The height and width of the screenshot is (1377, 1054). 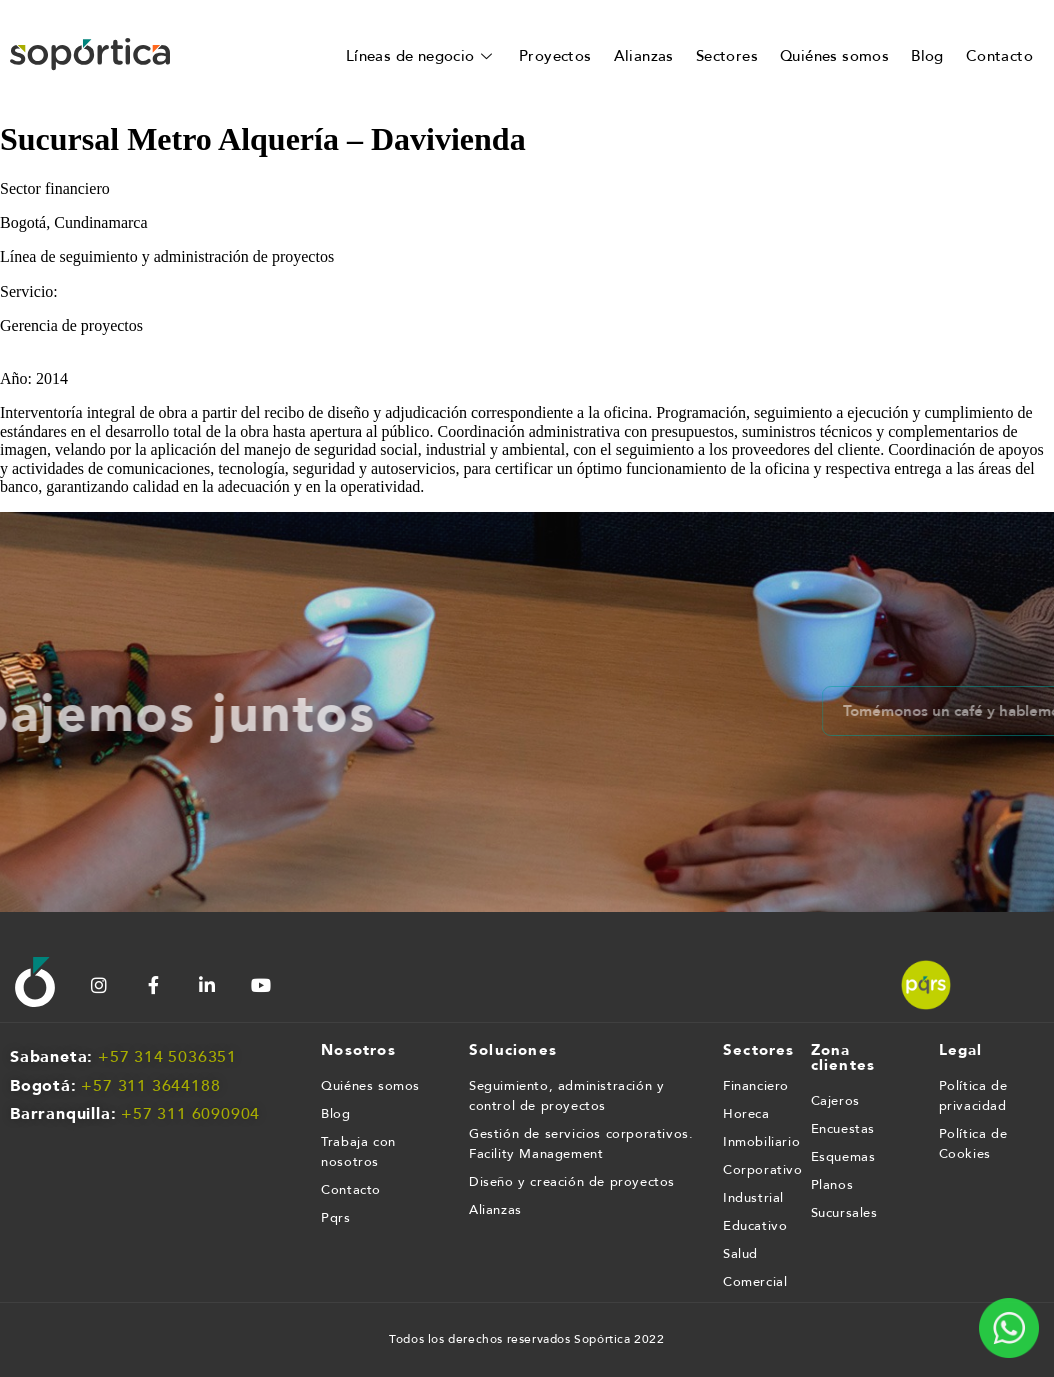 I want to click on Corporativo, so click(x=757, y=1170).